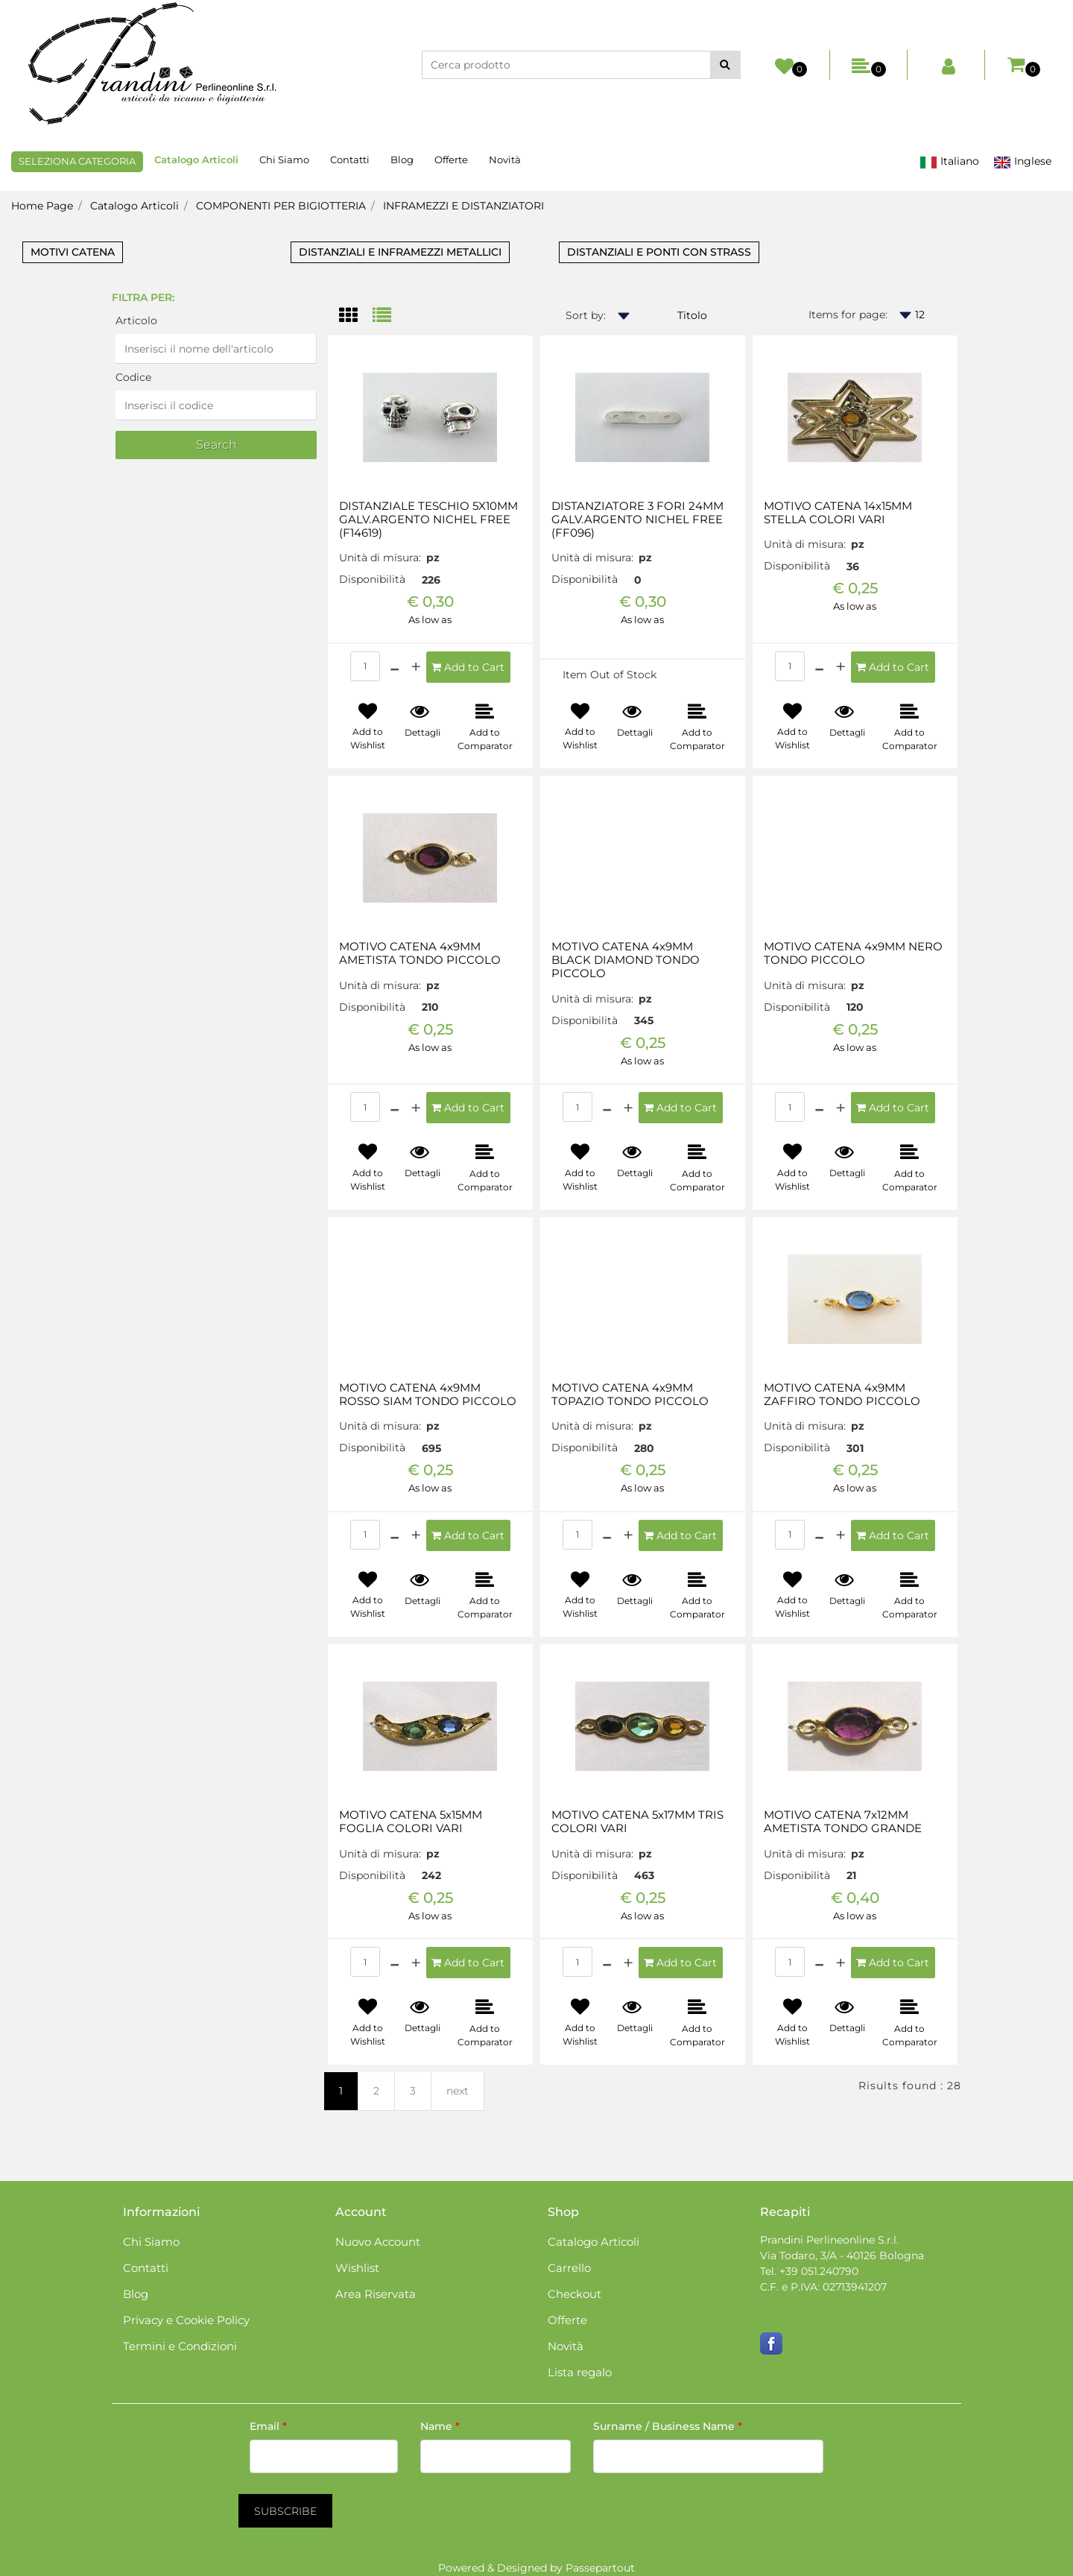 This screenshot has width=1073, height=2576. What do you see at coordinates (134, 205) in the screenshot?
I see `Catalogo Articoli` at bounding box center [134, 205].